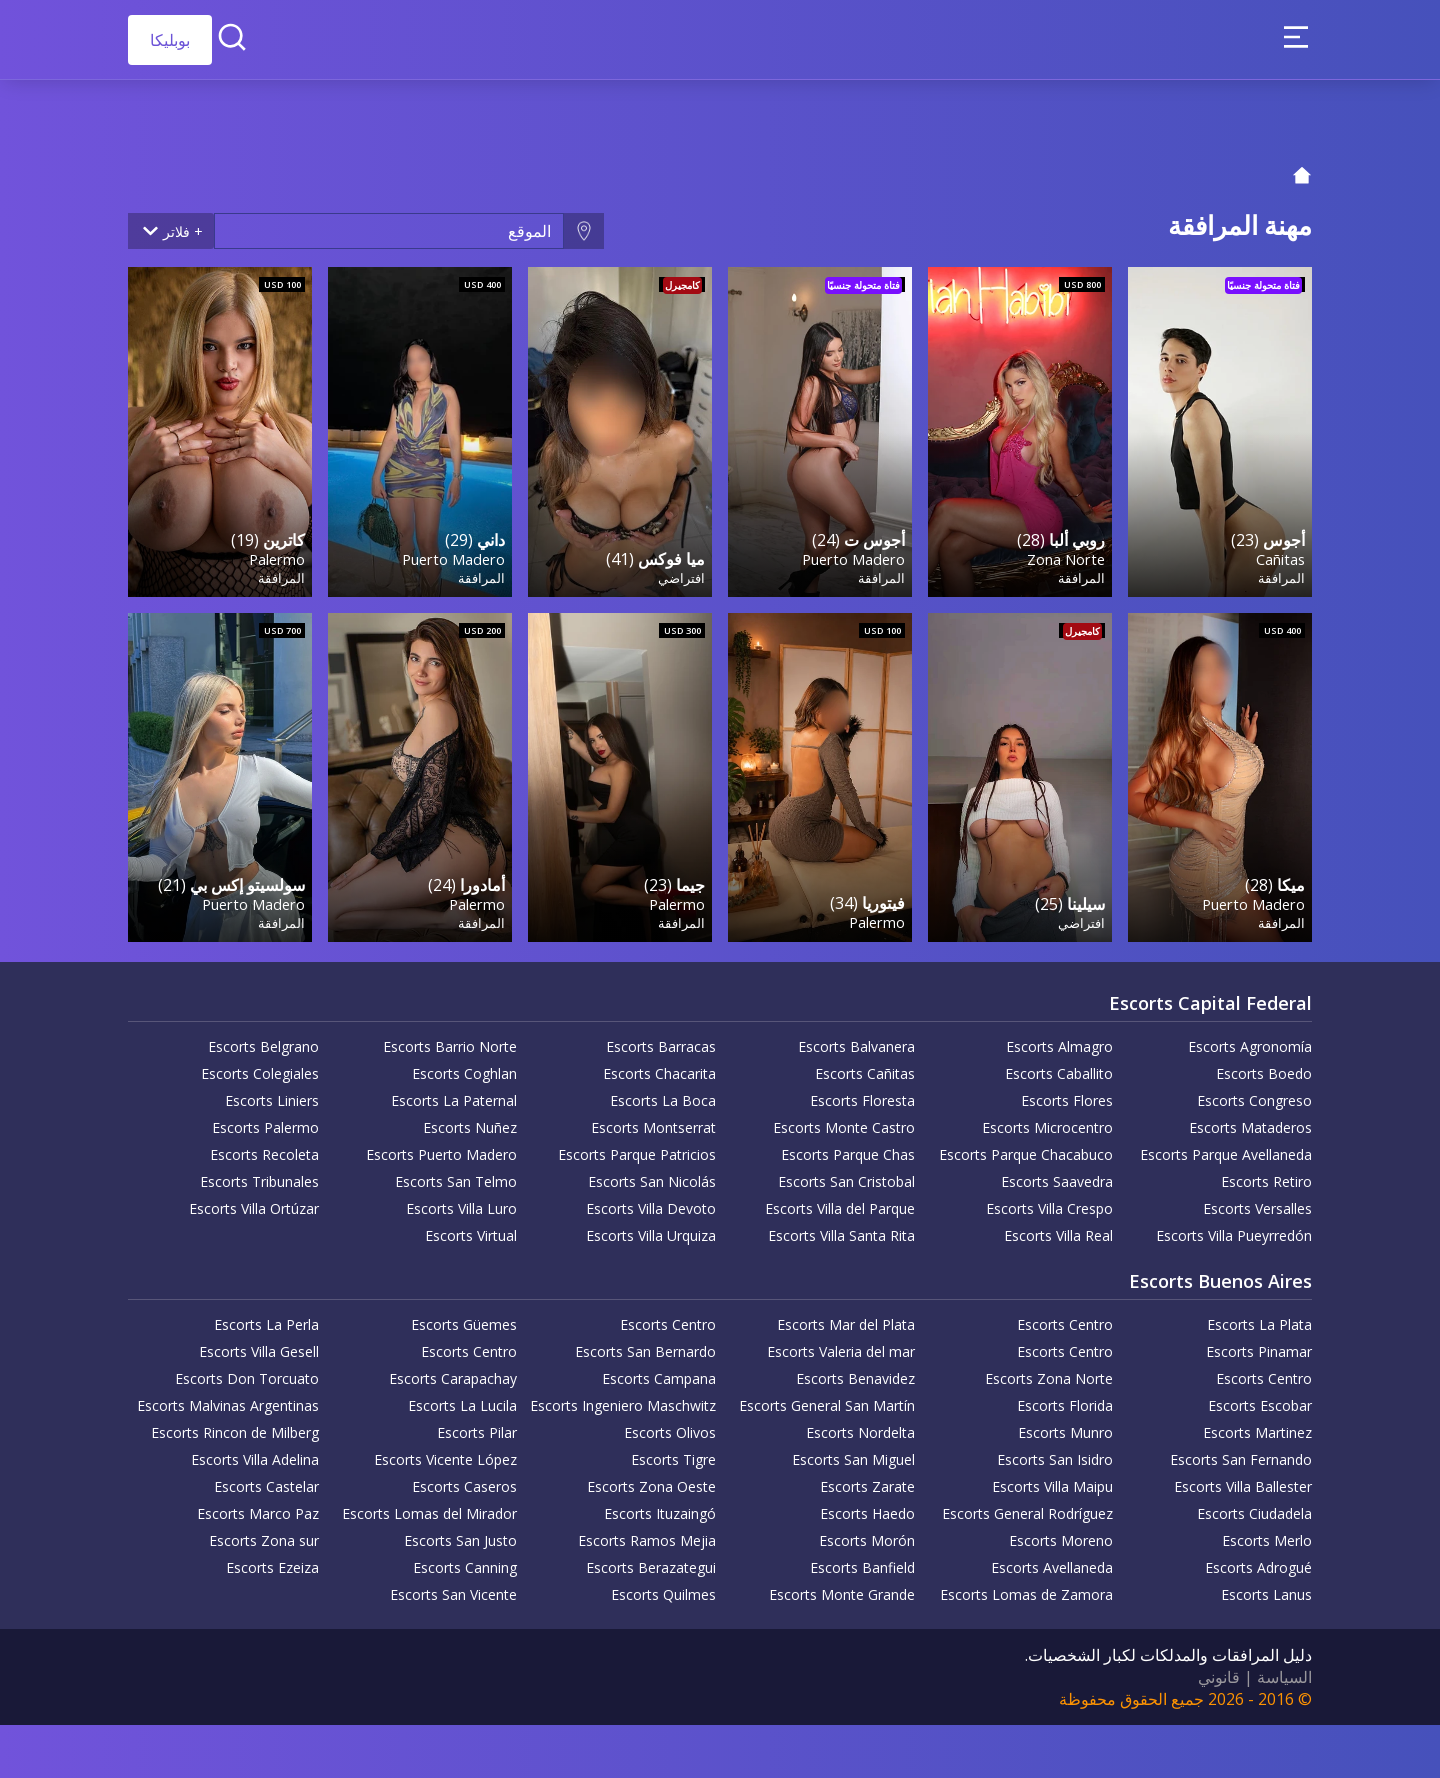 The height and width of the screenshot is (1778, 1440). Describe the element at coordinates (170, 40) in the screenshot. I see `بوبليكا` at that location.